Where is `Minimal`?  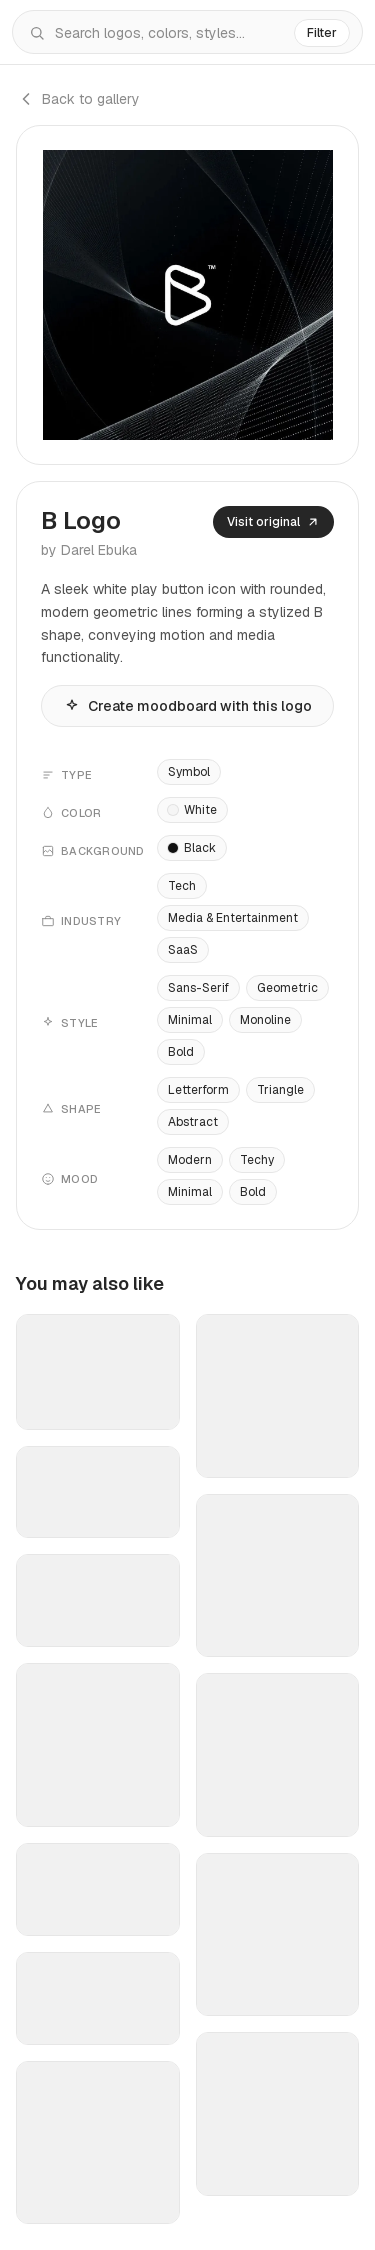 Minimal is located at coordinates (190, 1020).